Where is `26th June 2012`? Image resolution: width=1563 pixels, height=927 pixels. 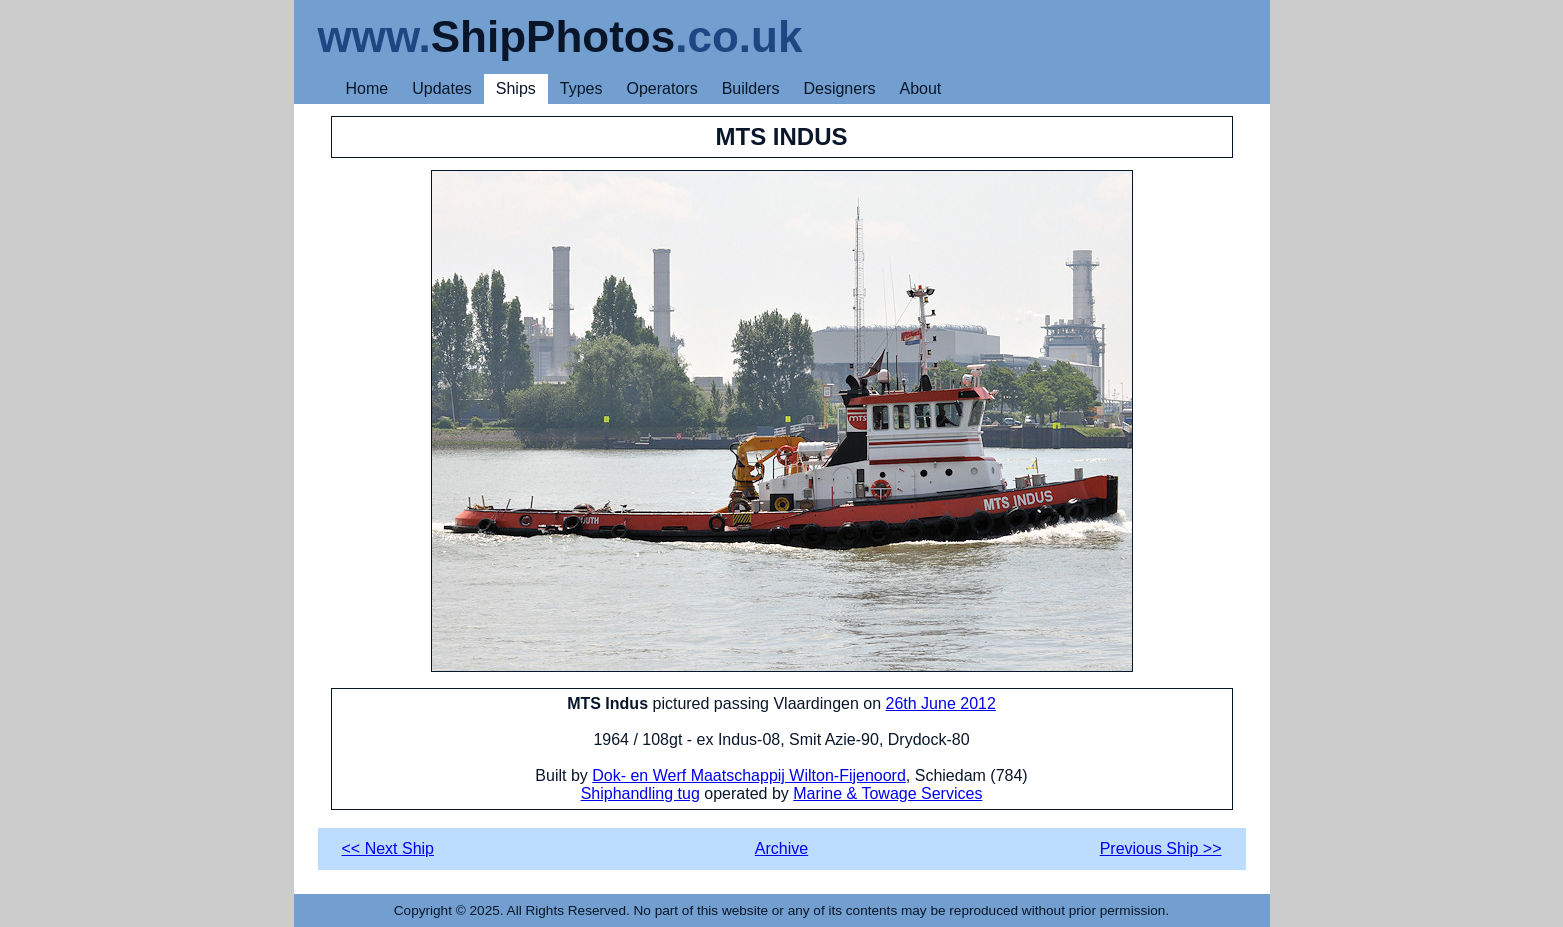 26th June 2012 is located at coordinates (941, 703).